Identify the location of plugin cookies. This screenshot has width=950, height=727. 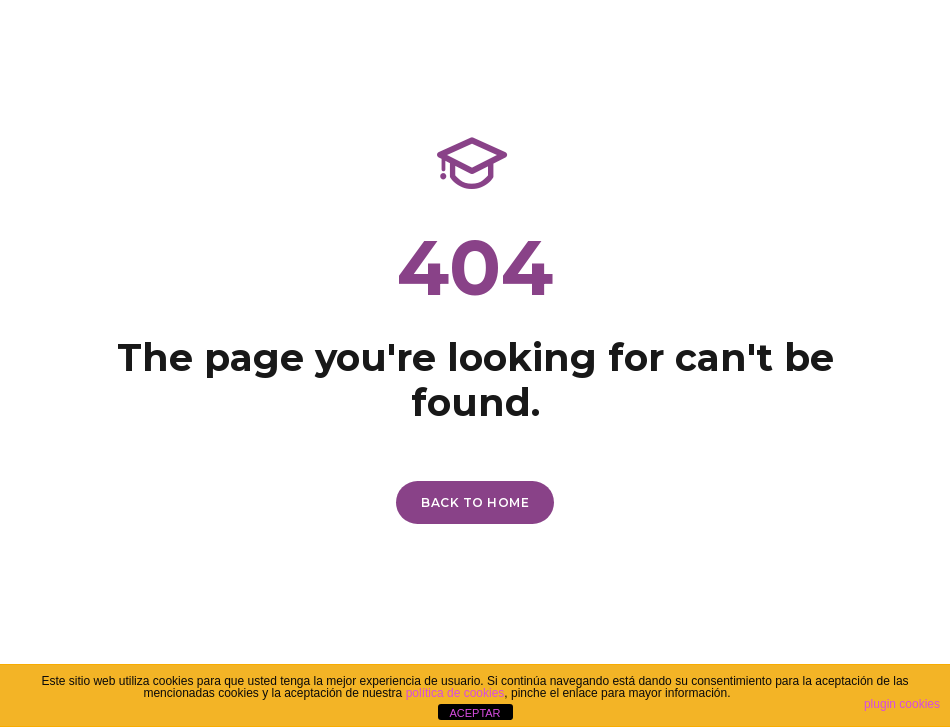
(902, 704).